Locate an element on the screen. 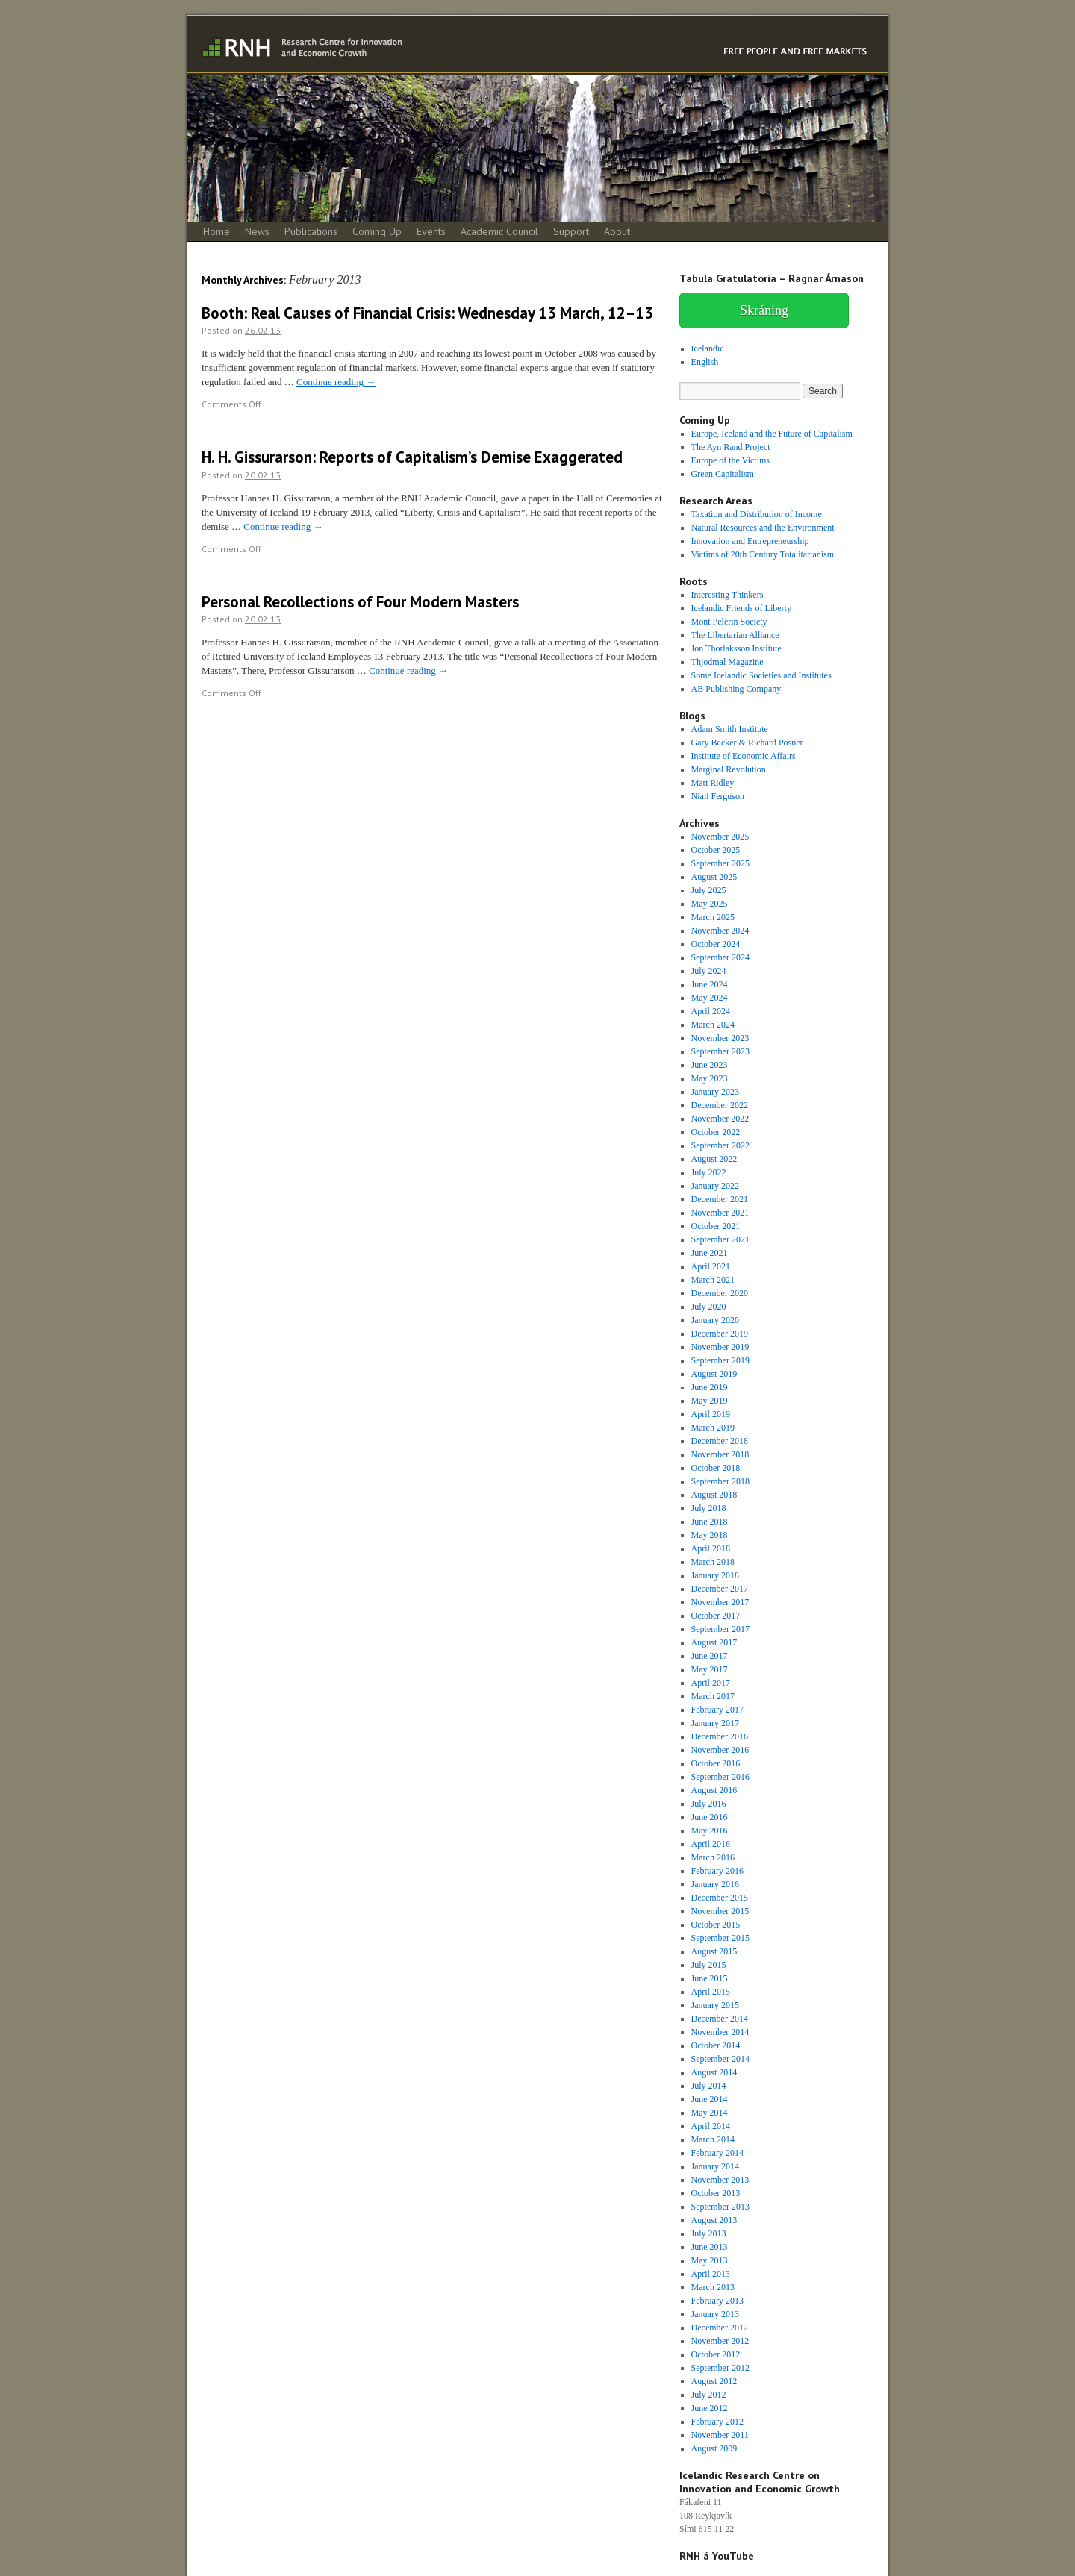 The width and height of the screenshot is (1075, 2576). November 2014 is located at coordinates (720, 2032).